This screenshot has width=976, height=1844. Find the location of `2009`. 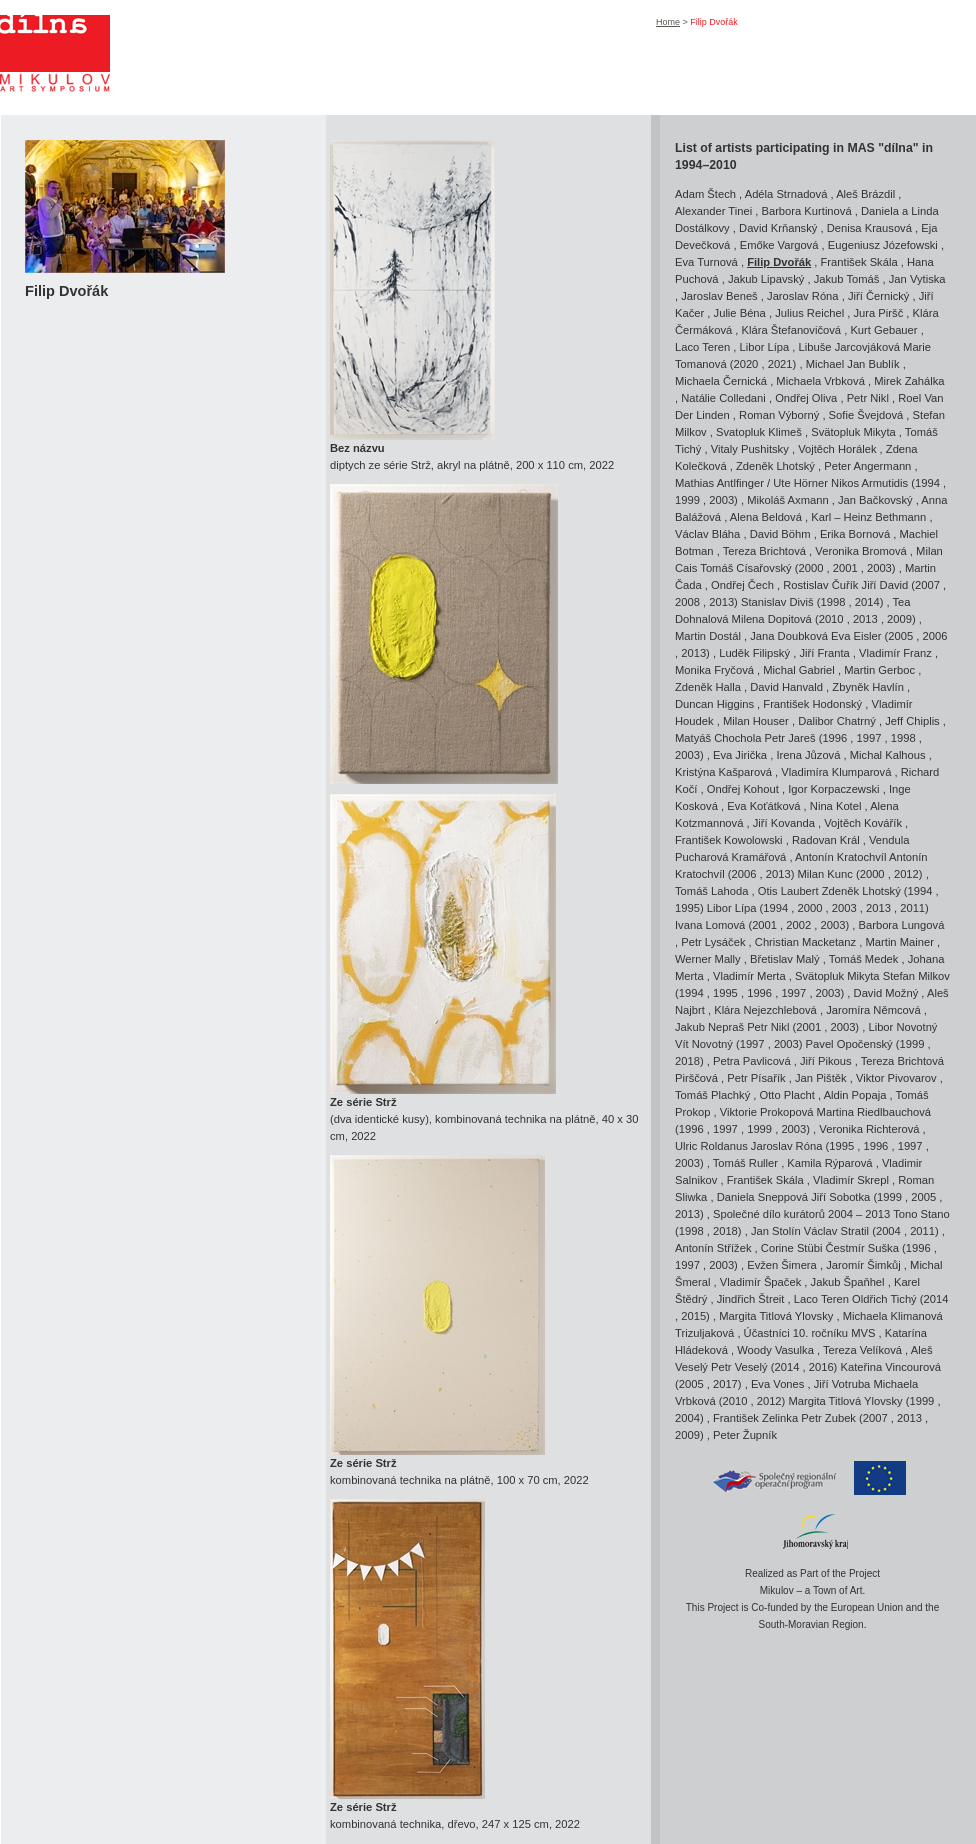

2009 is located at coordinates (899, 619).